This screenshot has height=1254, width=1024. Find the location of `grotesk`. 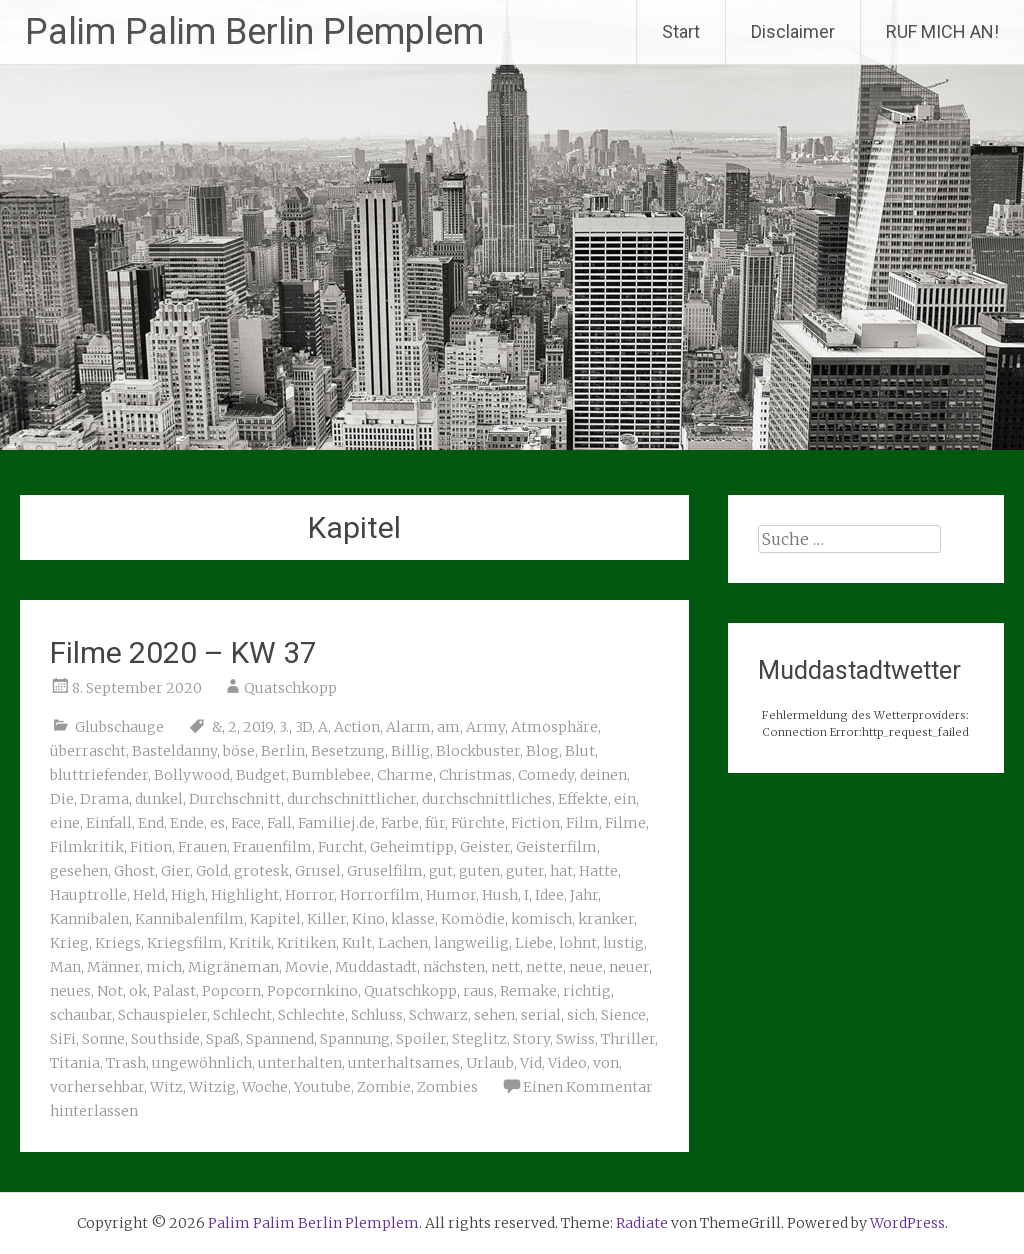

grotesk is located at coordinates (261, 871).